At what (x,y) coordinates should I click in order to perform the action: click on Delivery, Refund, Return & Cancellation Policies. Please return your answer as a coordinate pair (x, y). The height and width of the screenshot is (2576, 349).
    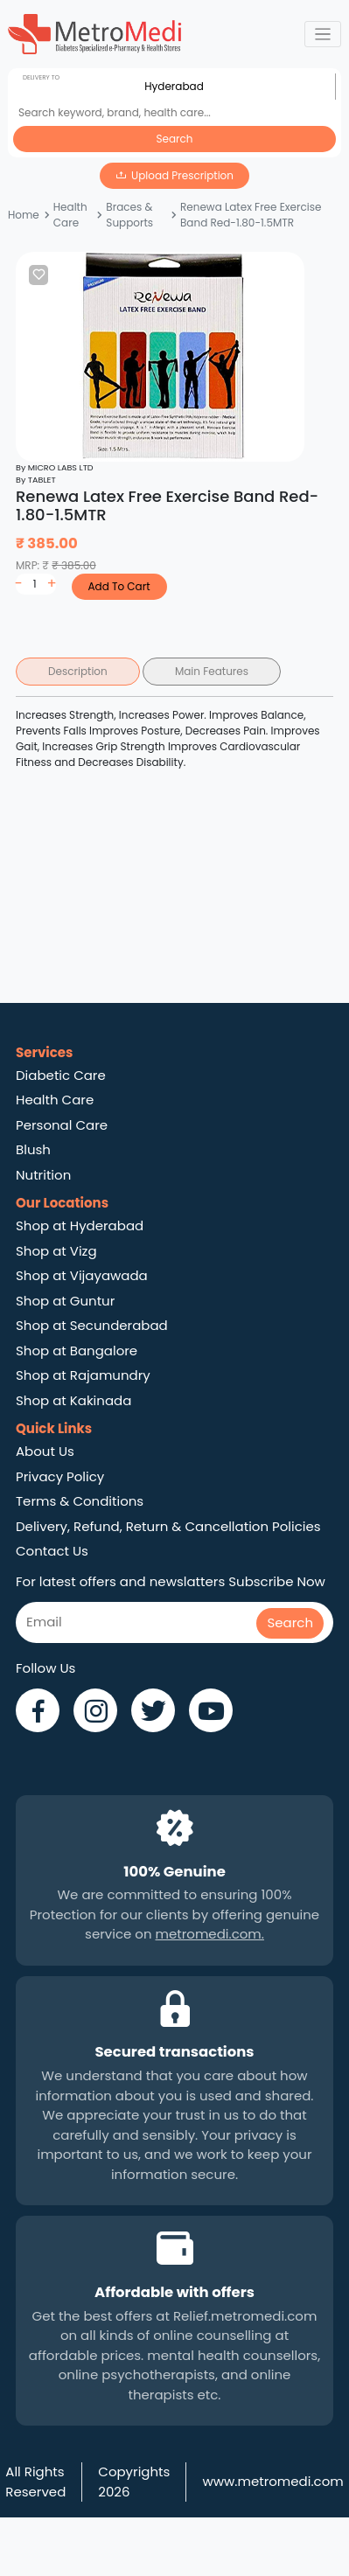
    Looking at the image, I should click on (168, 1526).